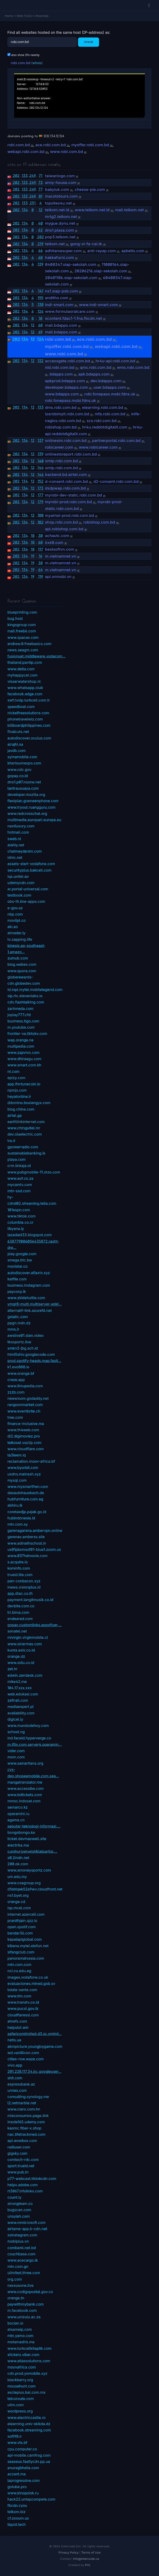  What do you see at coordinates (24, 851) in the screenshot?
I see `chatmeydanim.com` at bounding box center [24, 851].